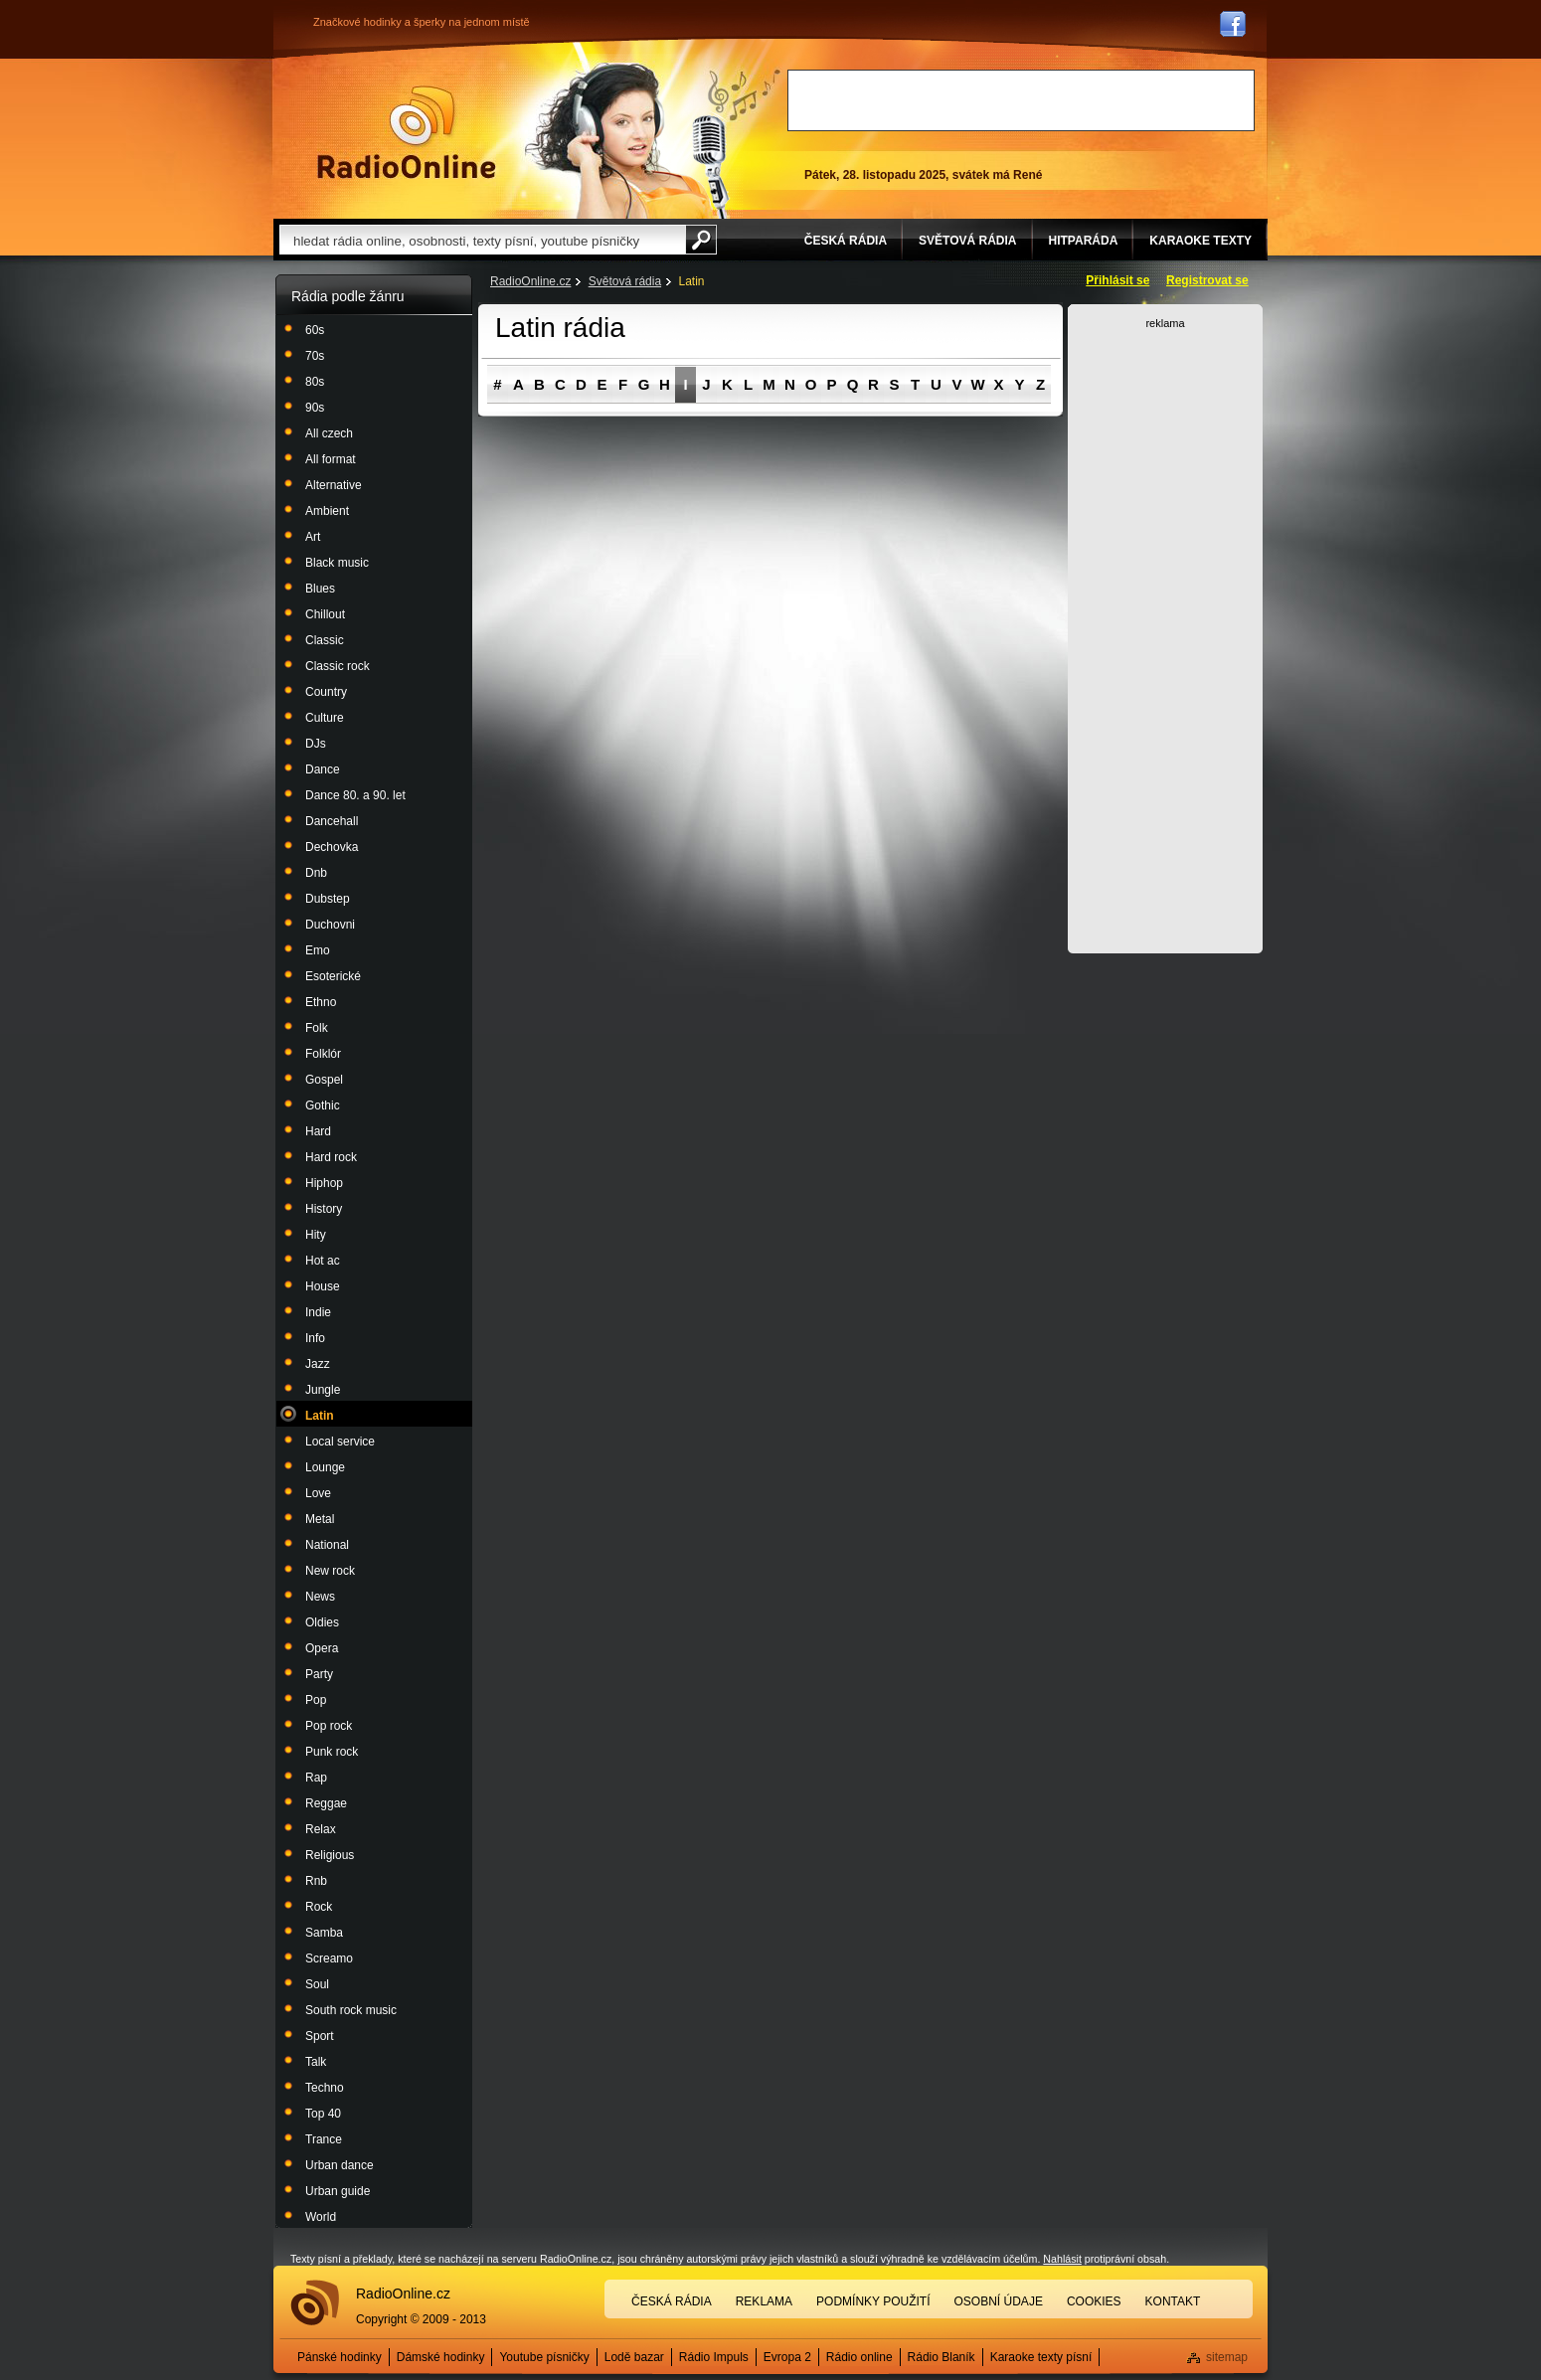  Describe the element at coordinates (319, 1674) in the screenshot. I see `Party` at that location.